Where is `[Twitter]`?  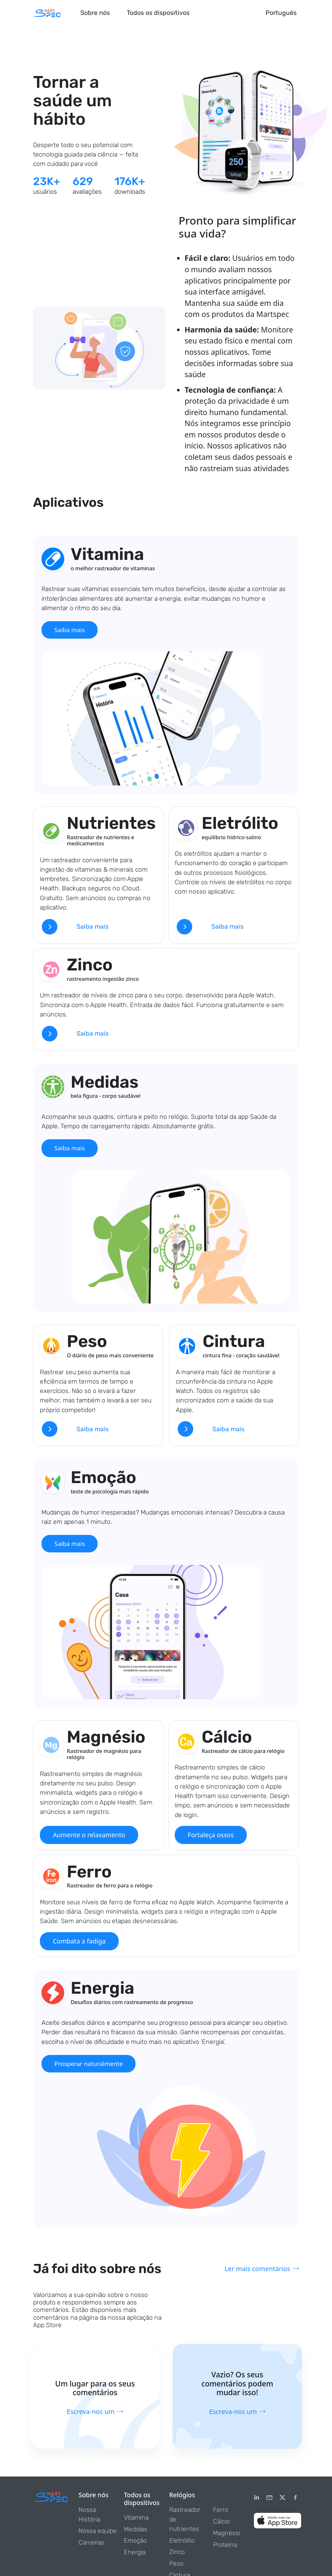 [Twitter] is located at coordinates (282, 2499).